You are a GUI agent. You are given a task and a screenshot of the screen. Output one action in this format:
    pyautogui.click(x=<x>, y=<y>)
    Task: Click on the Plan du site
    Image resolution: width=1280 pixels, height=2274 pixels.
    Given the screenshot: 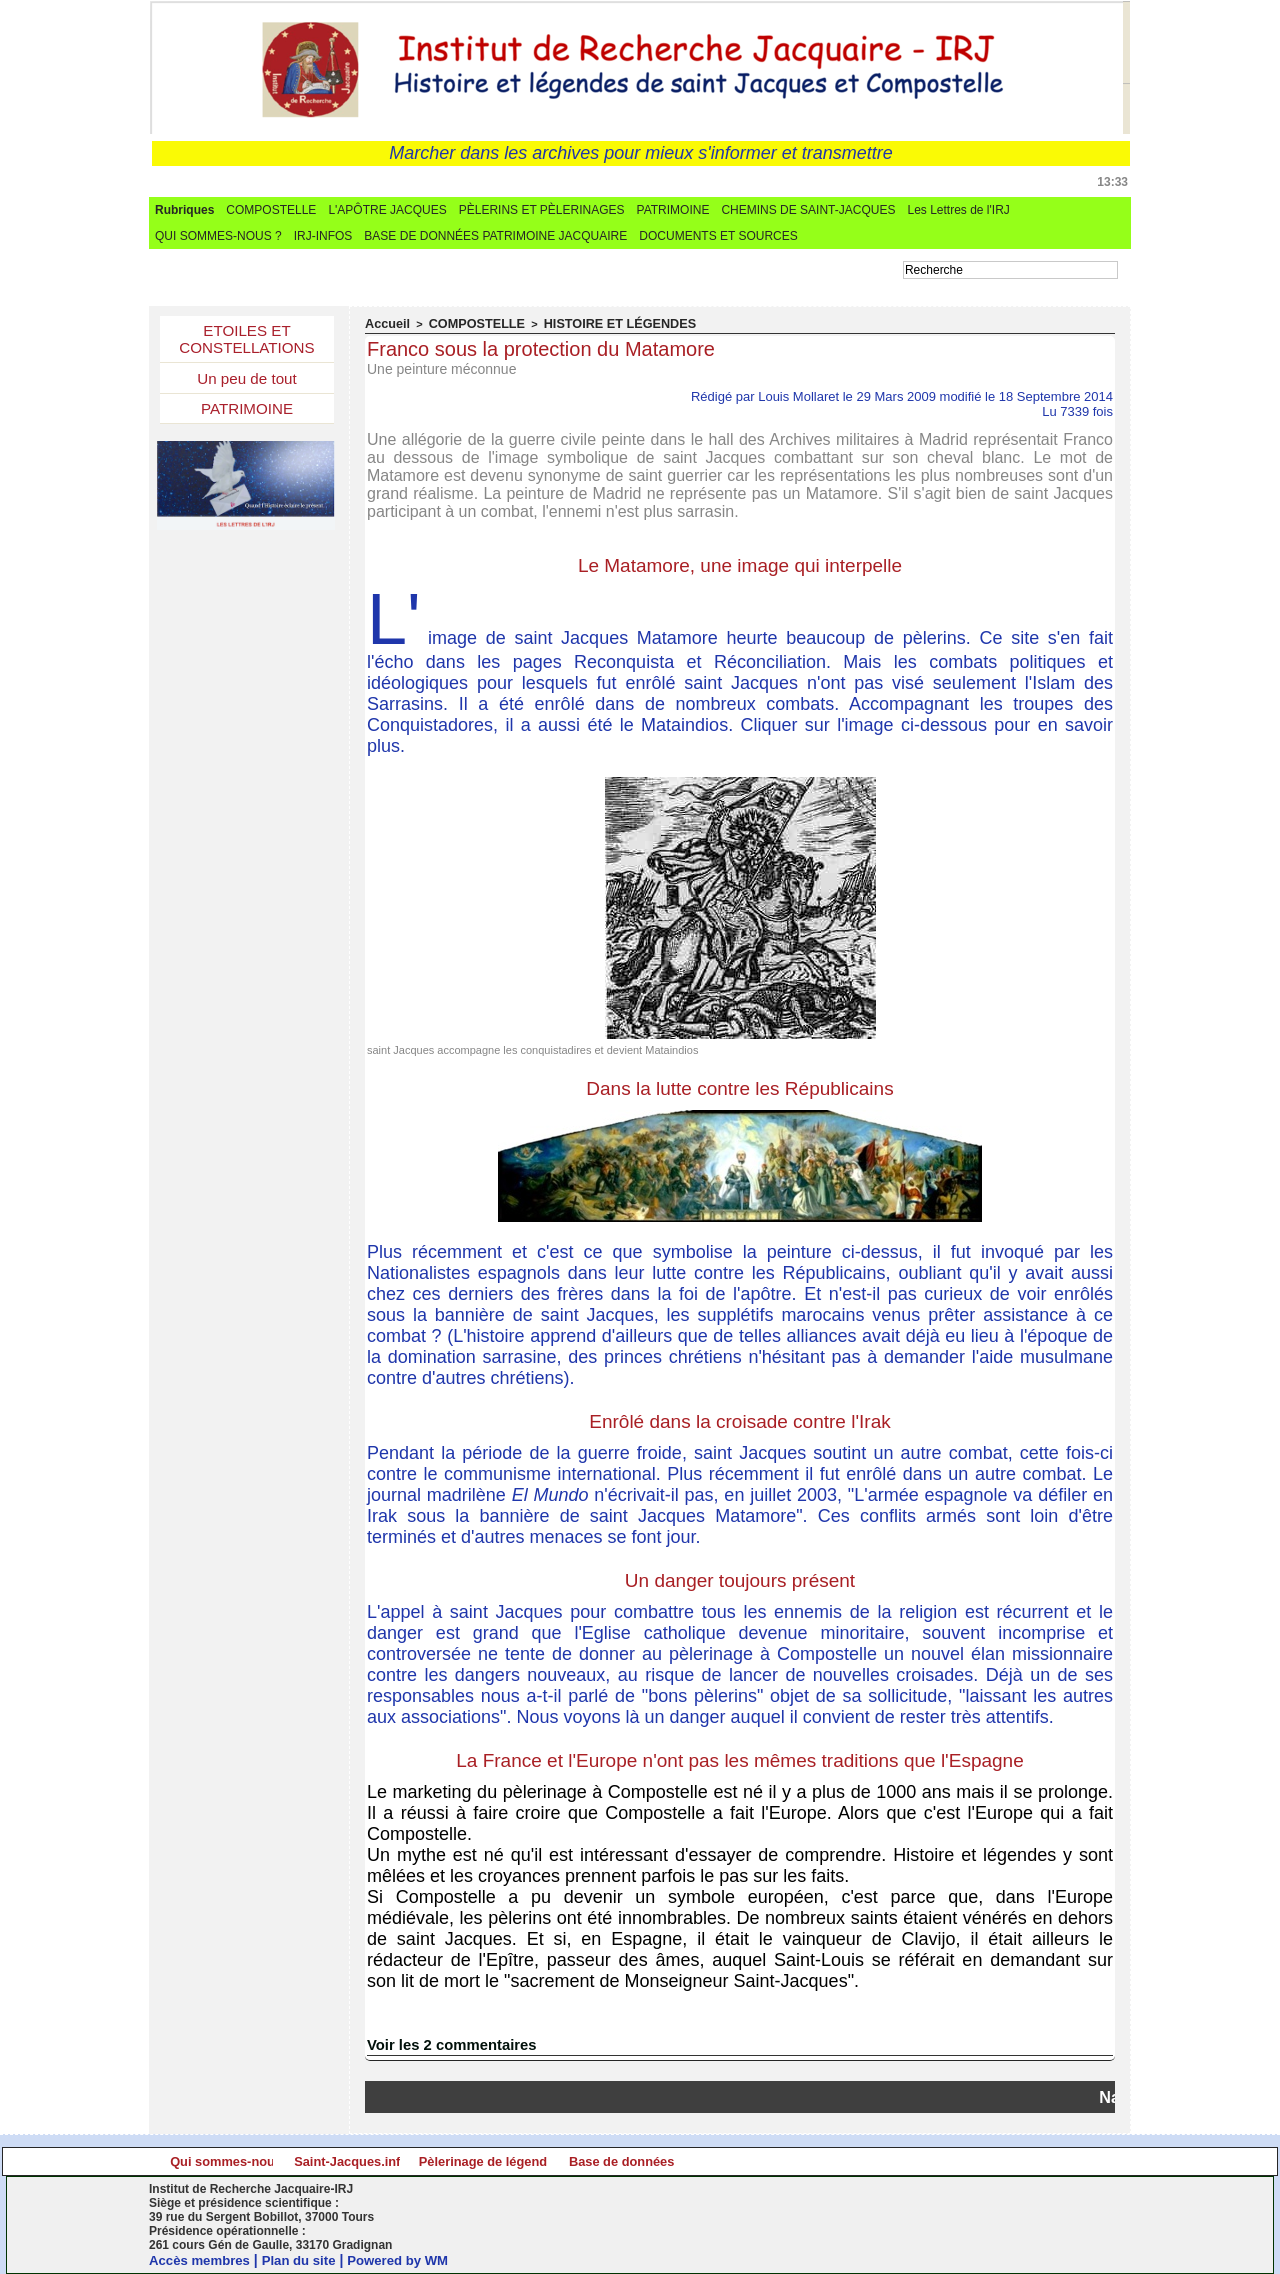 What is the action you would take?
    pyautogui.click(x=307, y=2260)
    